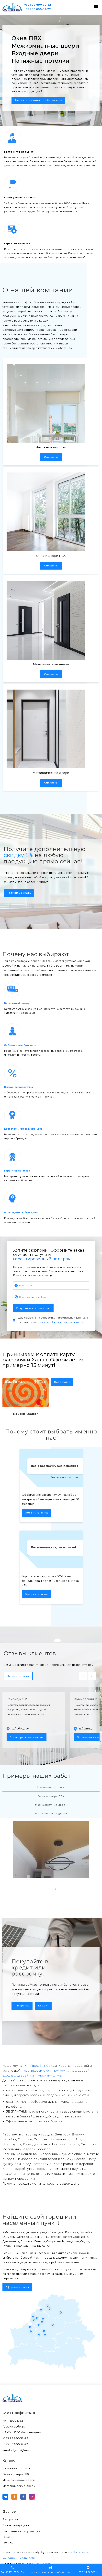  I want to click on пластиковых окон, so click(36, 2070).